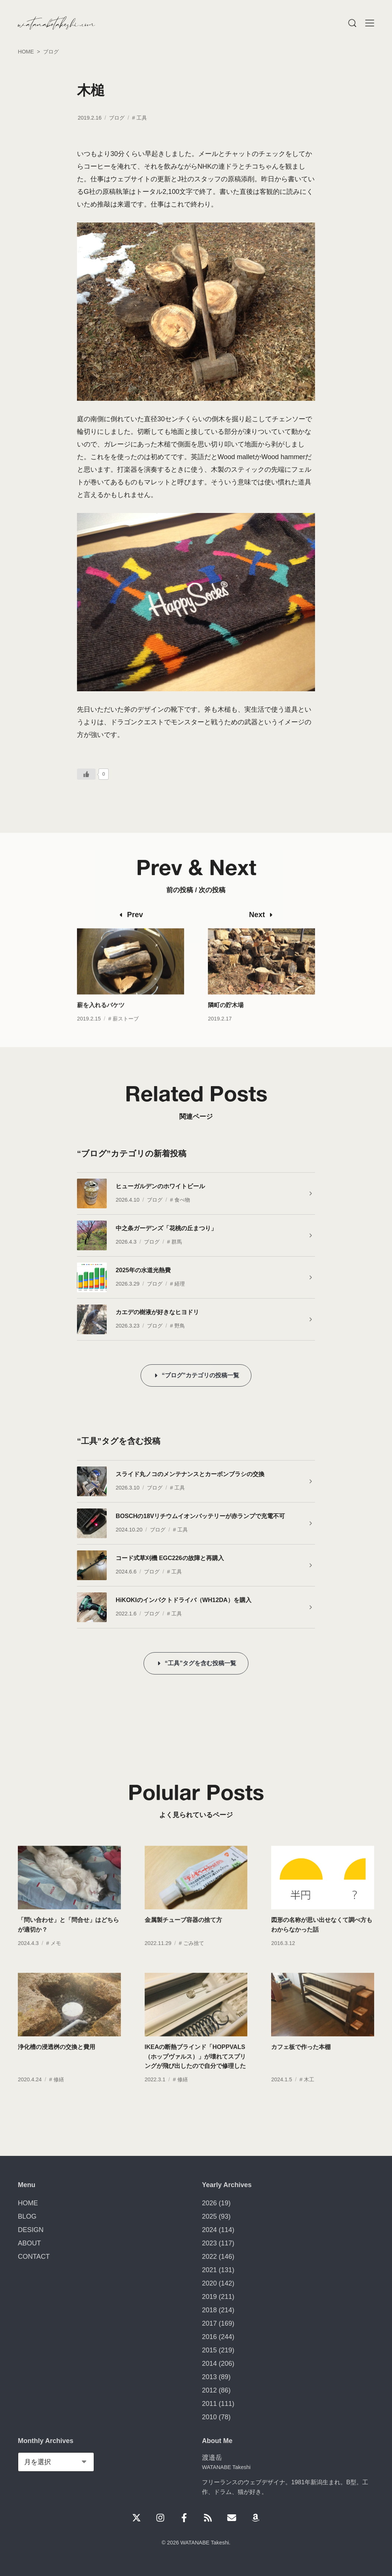 The image size is (392, 2576). What do you see at coordinates (209, 2350) in the screenshot?
I see `2015` at bounding box center [209, 2350].